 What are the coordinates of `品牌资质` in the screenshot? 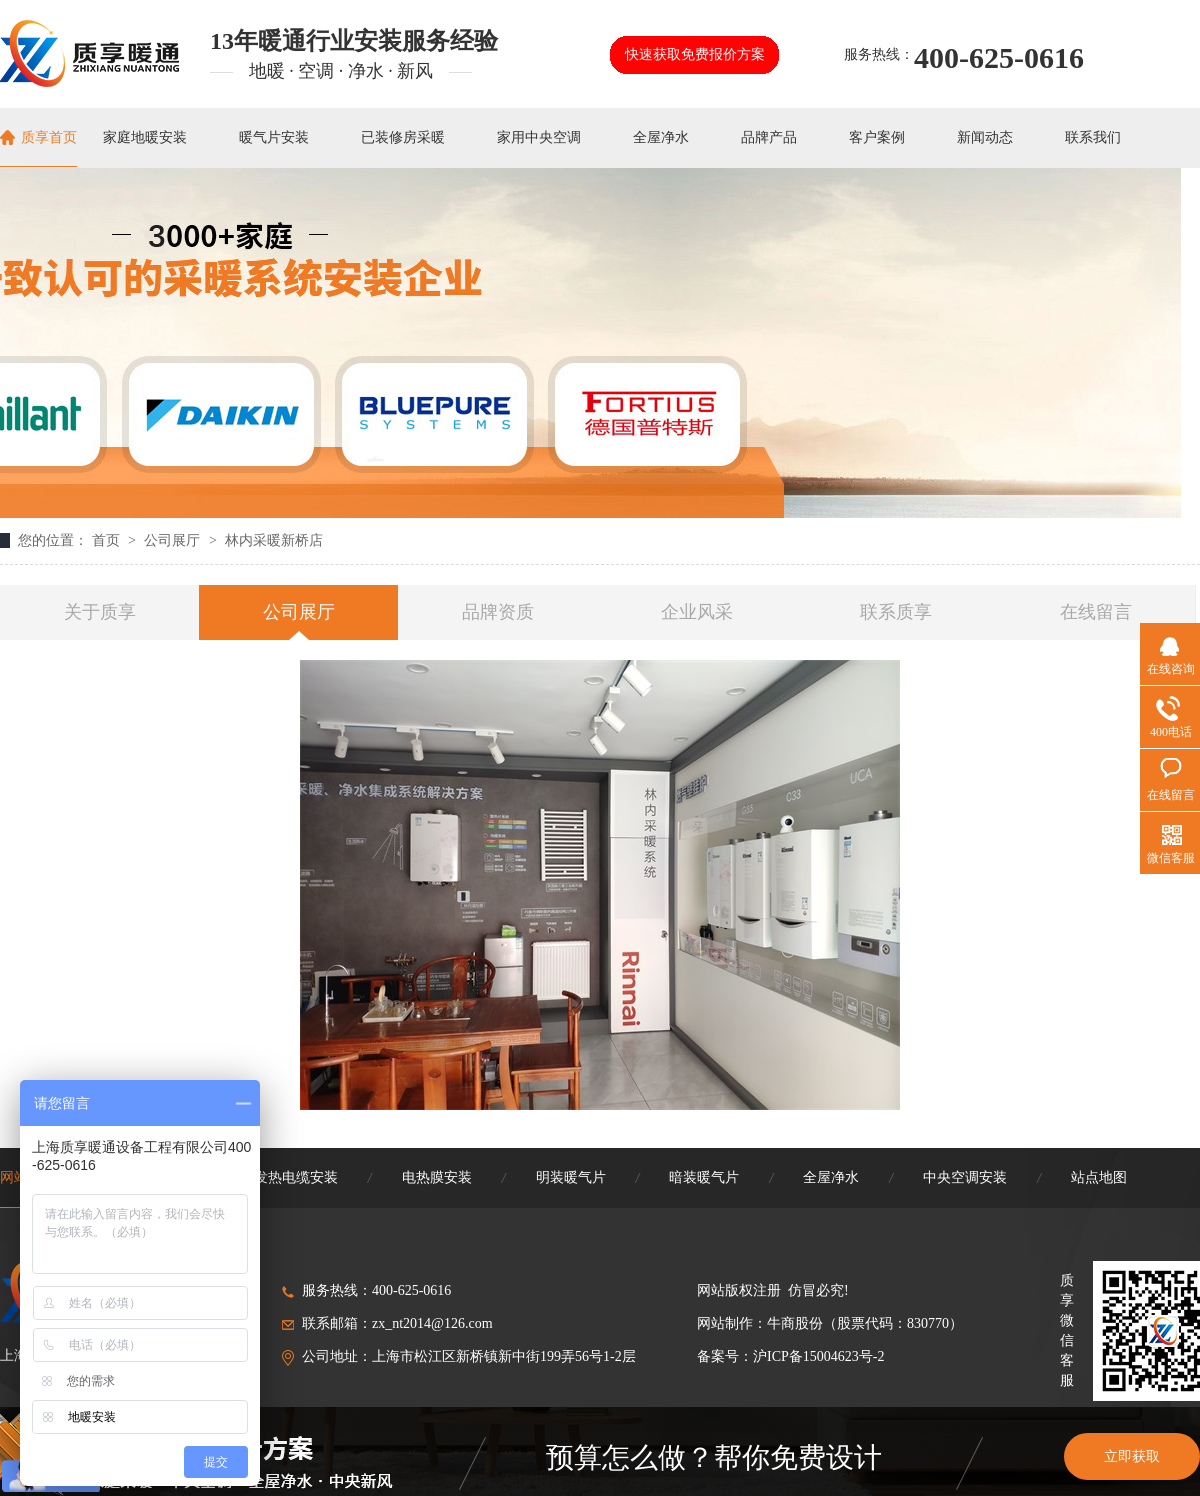 It's located at (498, 612).